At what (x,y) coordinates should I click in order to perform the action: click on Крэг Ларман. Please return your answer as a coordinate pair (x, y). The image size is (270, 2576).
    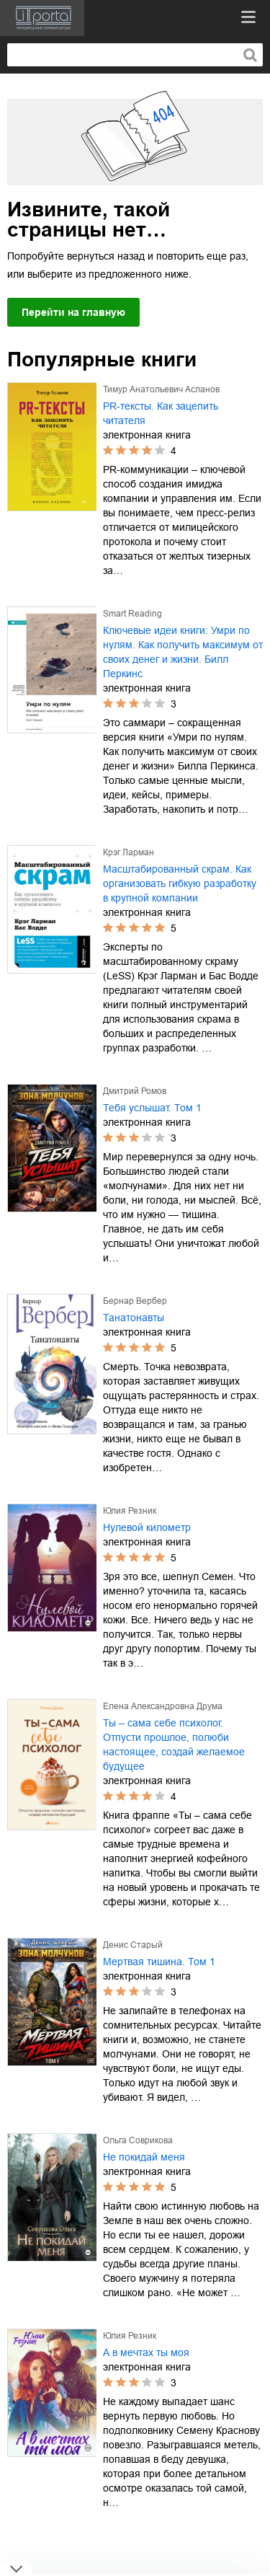
    Looking at the image, I should click on (128, 852).